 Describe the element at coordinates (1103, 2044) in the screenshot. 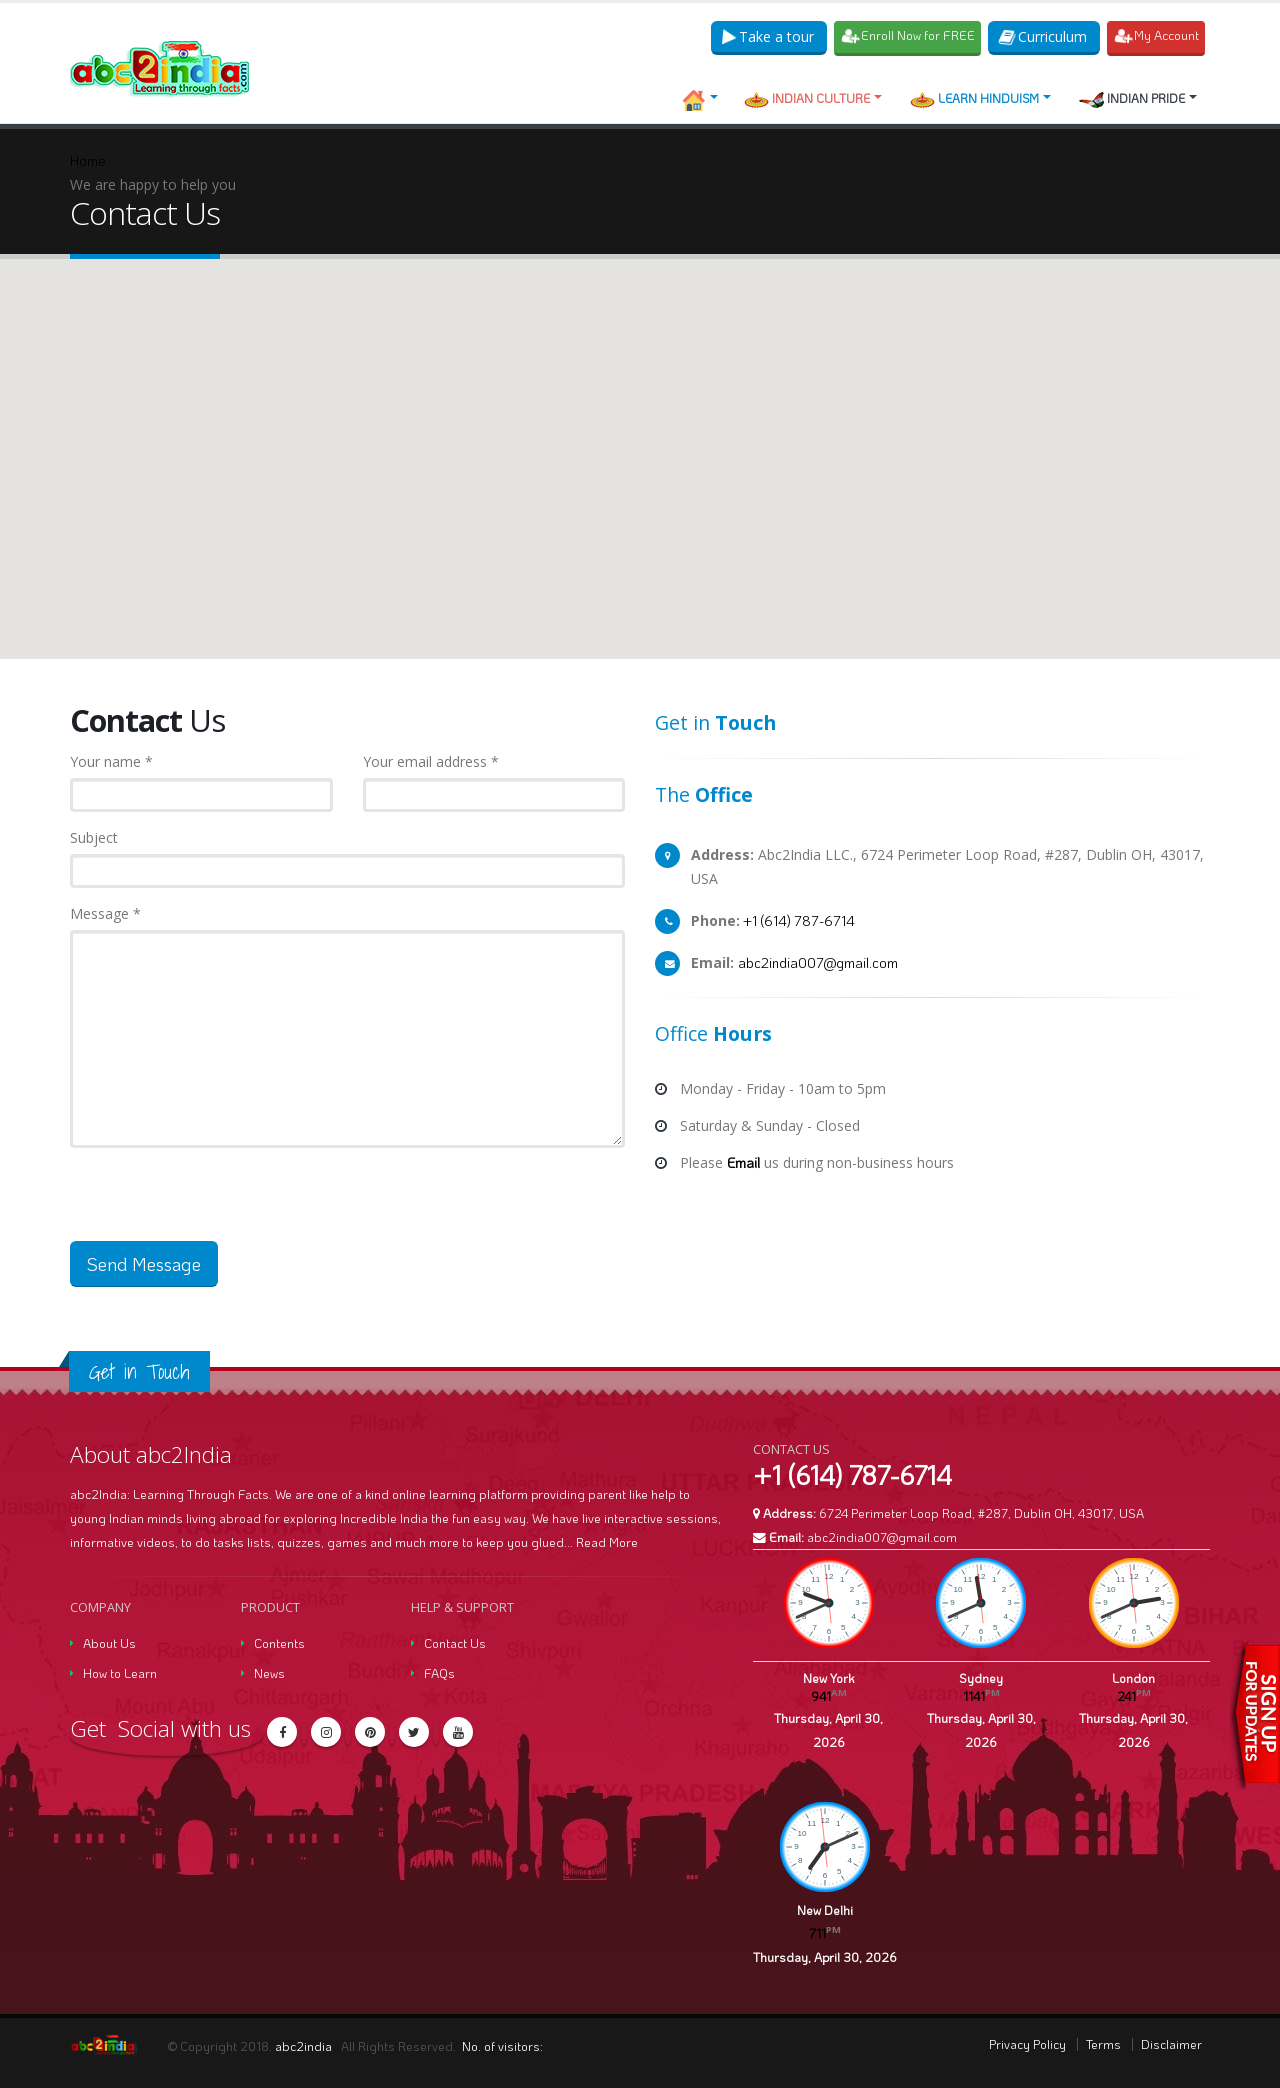

I see `Terms` at that location.